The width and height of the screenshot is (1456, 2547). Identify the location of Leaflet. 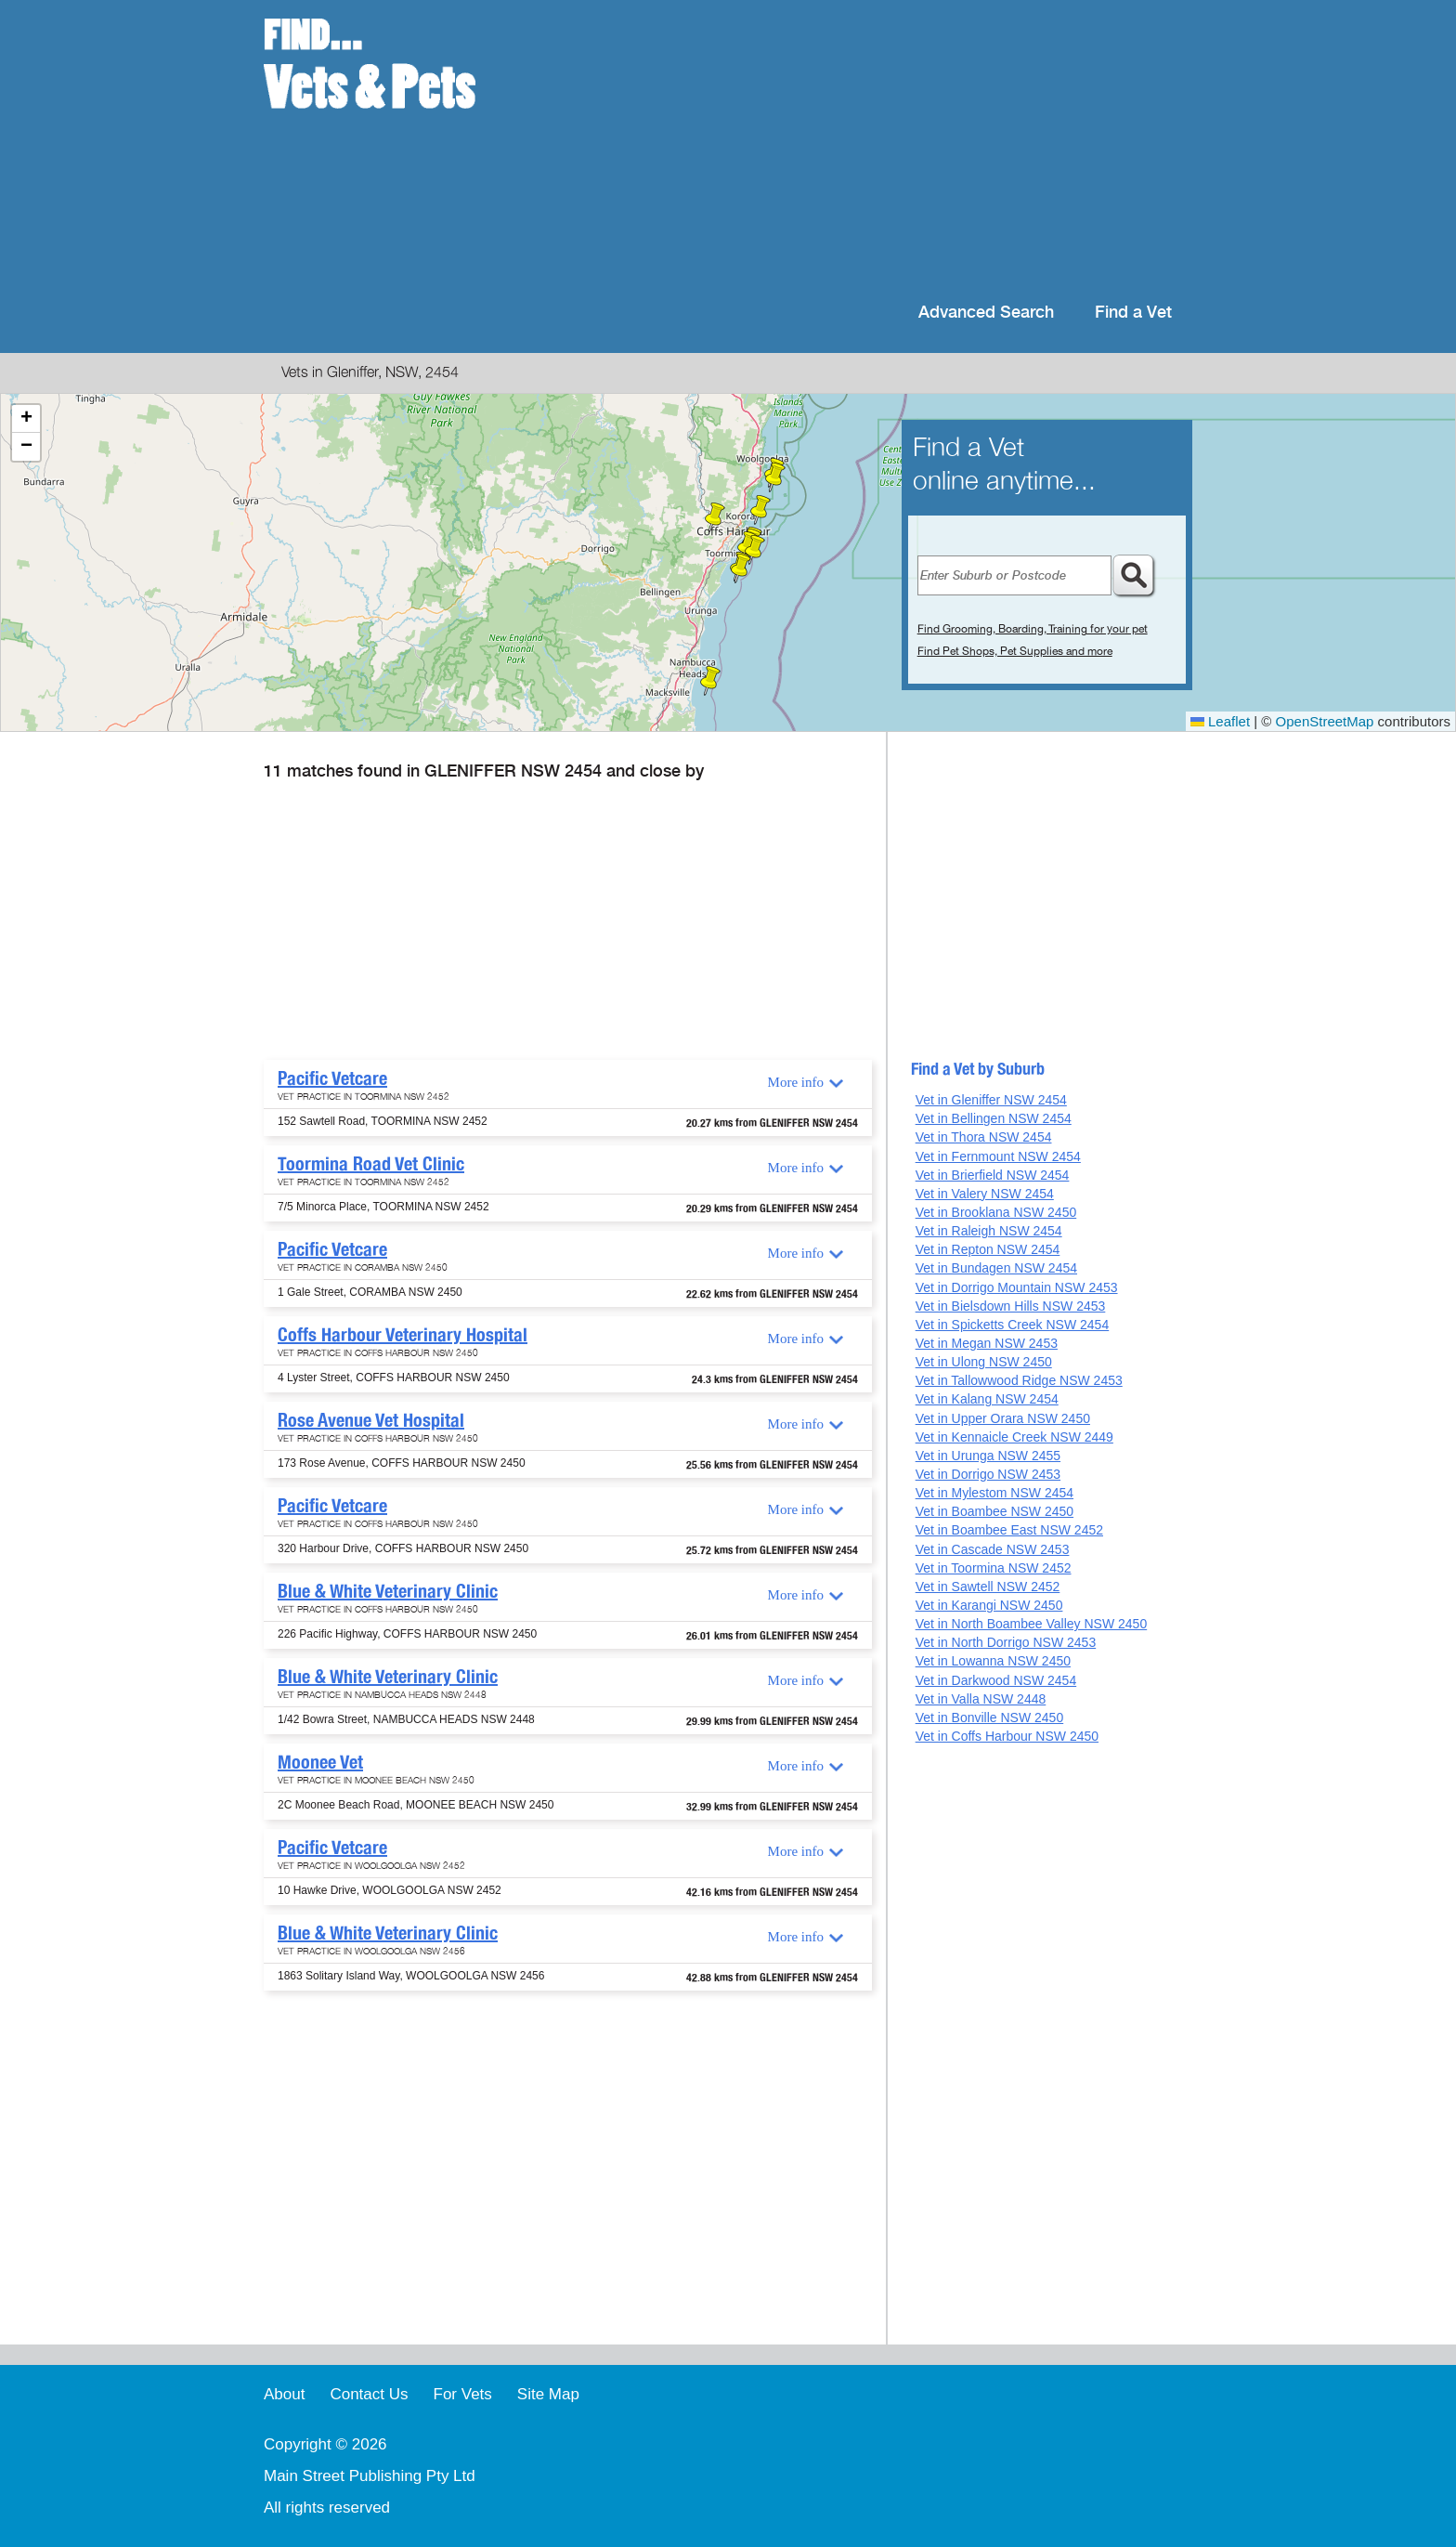
(1220, 721).